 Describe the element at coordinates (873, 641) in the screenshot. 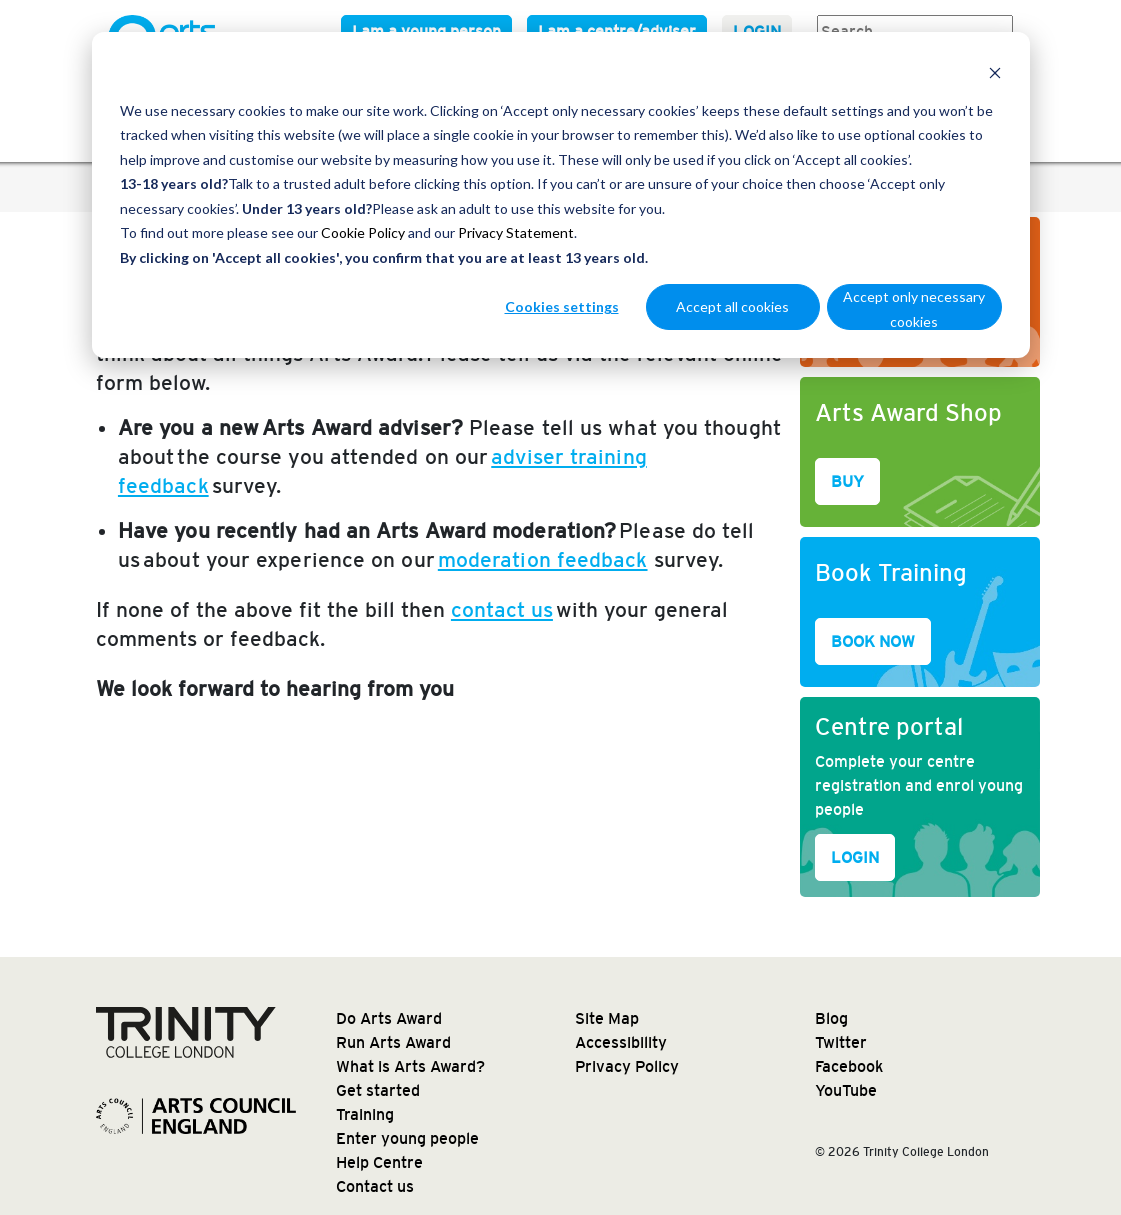

I see `BOOK NOW` at that location.